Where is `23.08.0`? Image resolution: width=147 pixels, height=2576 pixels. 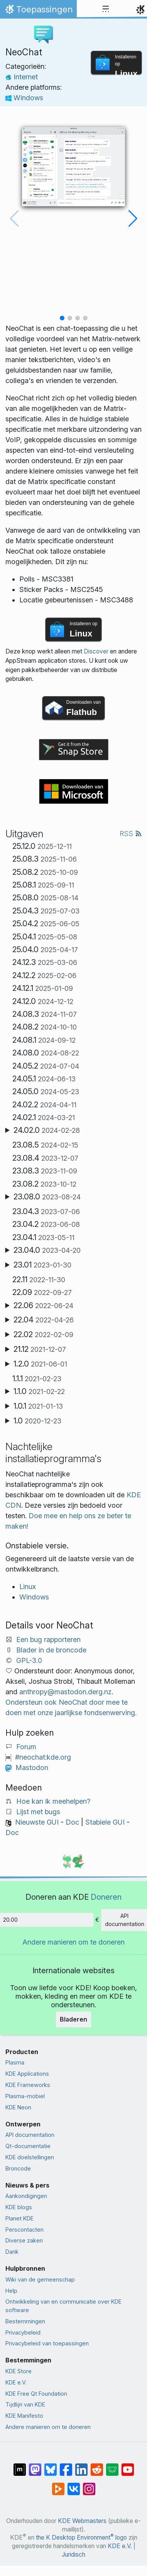
23.08.0 is located at coordinates (47, 1196).